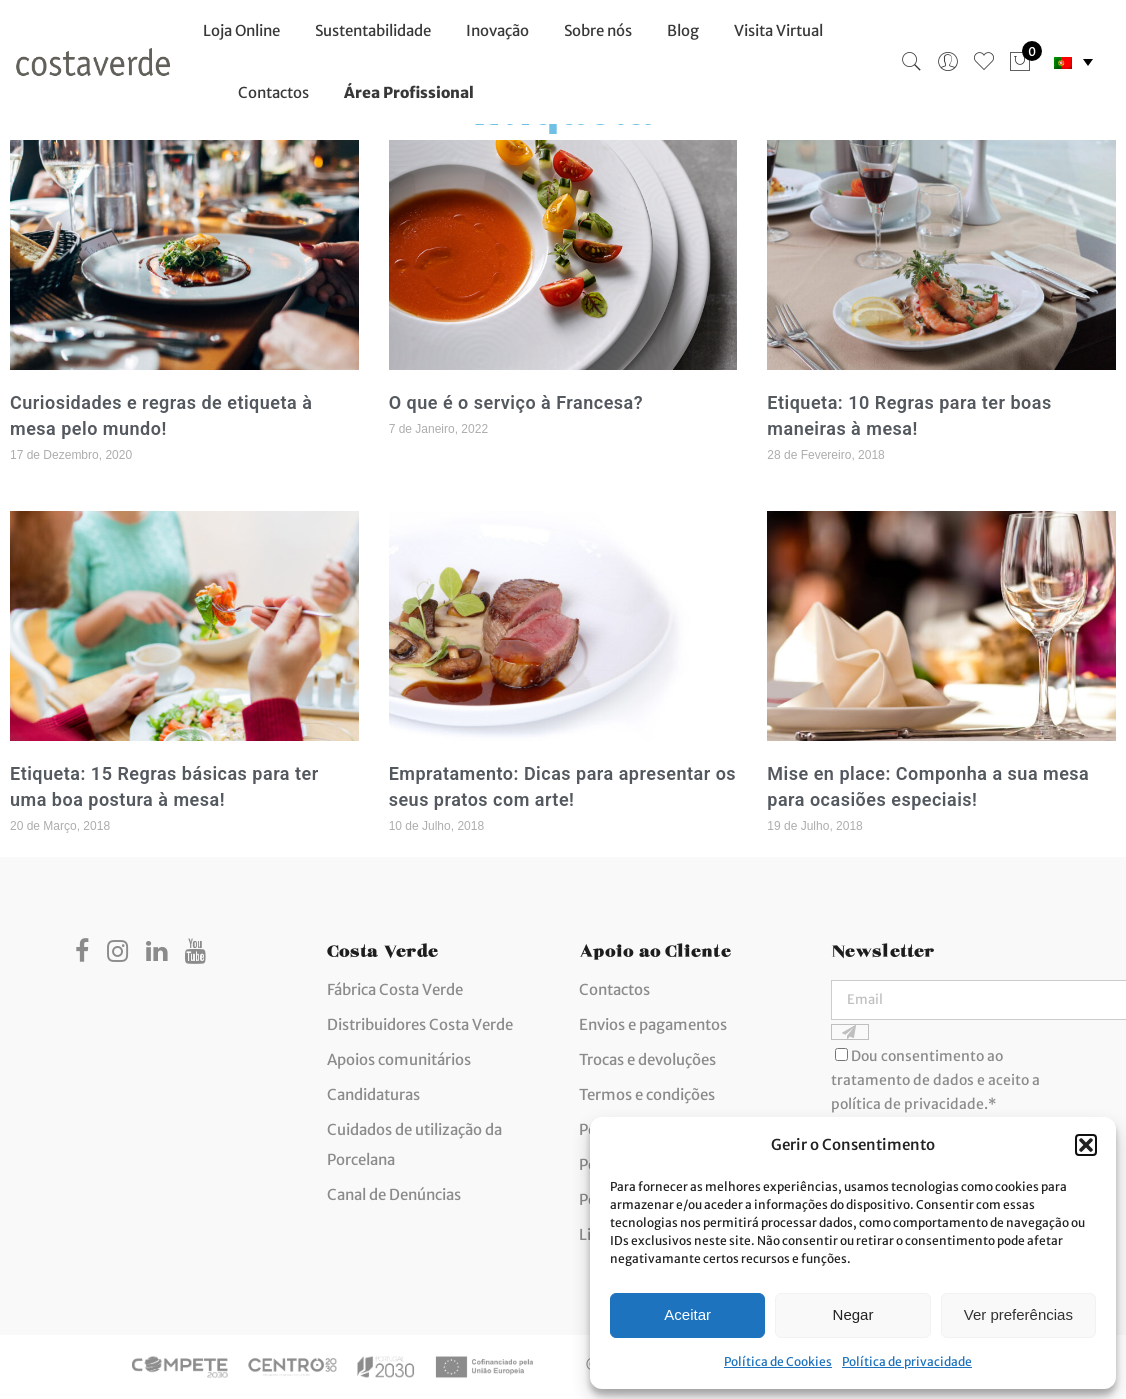 This screenshot has width=1126, height=1399. Describe the element at coordinates (653, 1024) in the screenshot. I see `Envios e pagamentos` at that location.